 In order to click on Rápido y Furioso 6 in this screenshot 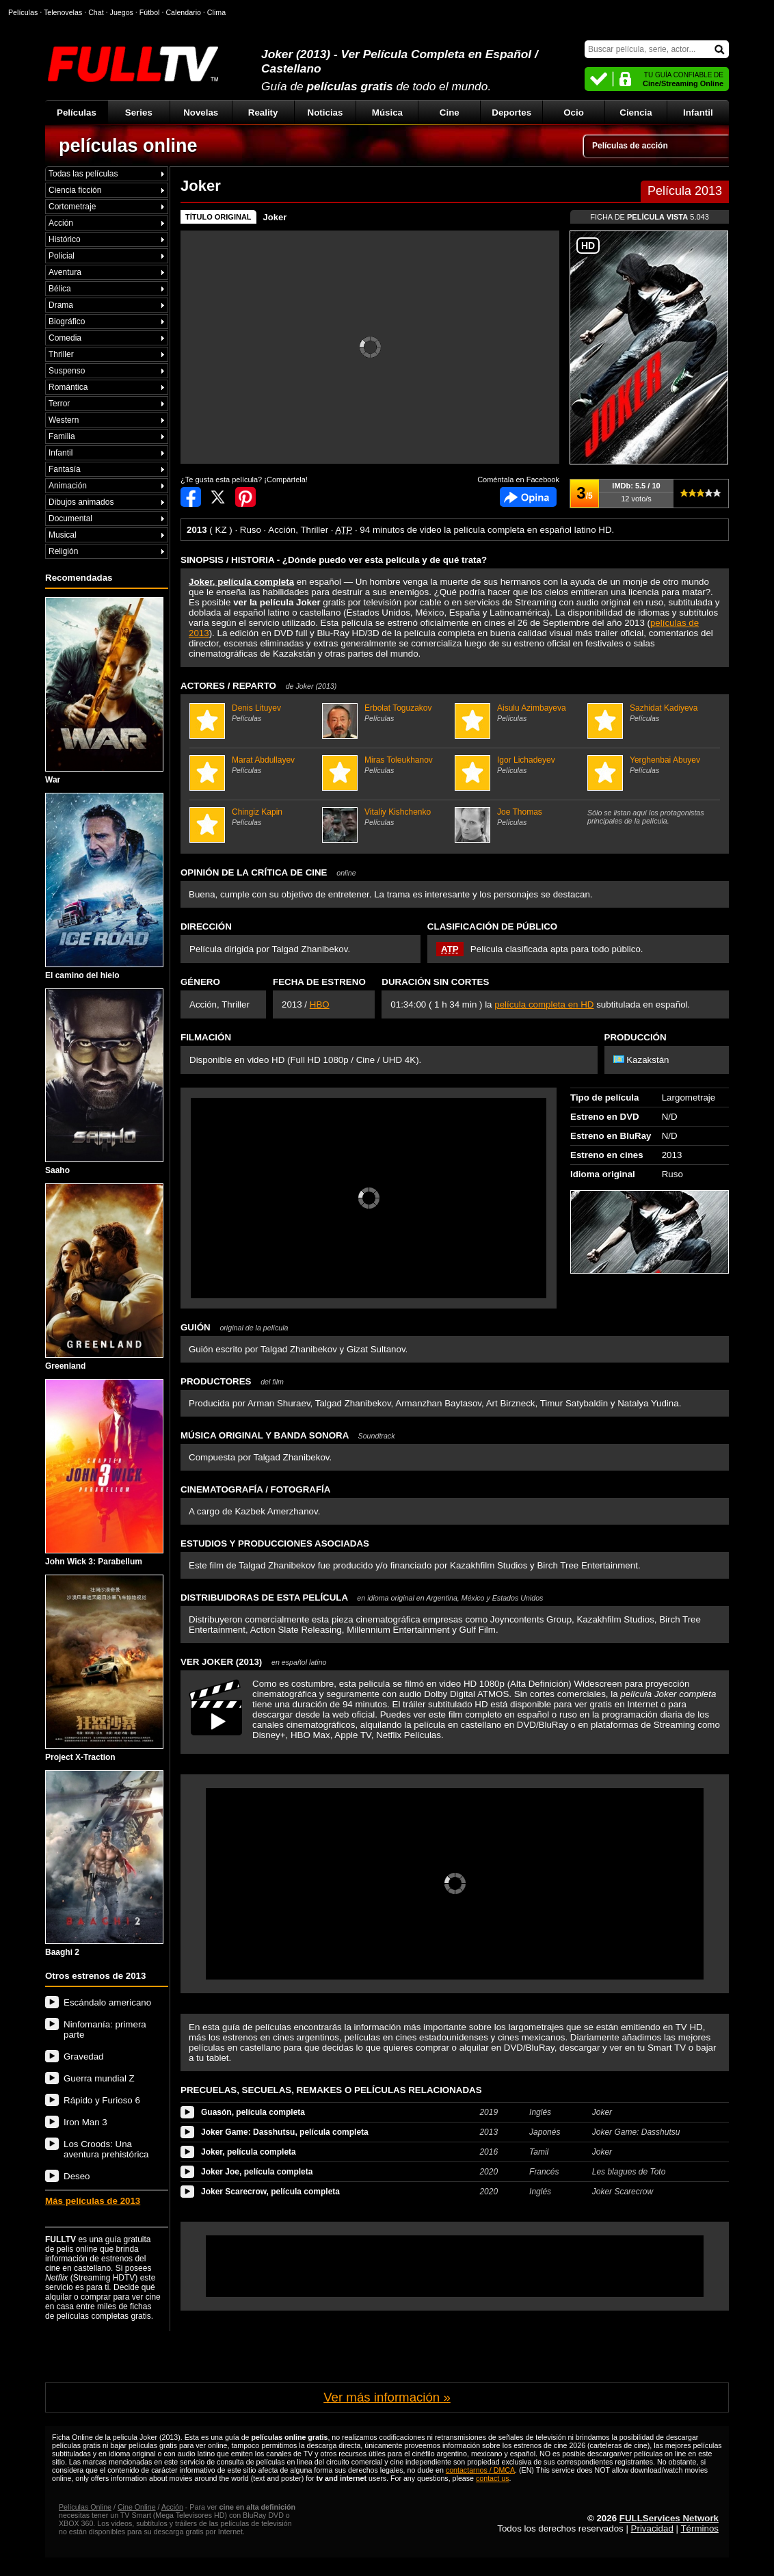, I will do `click(102, 2100)`.